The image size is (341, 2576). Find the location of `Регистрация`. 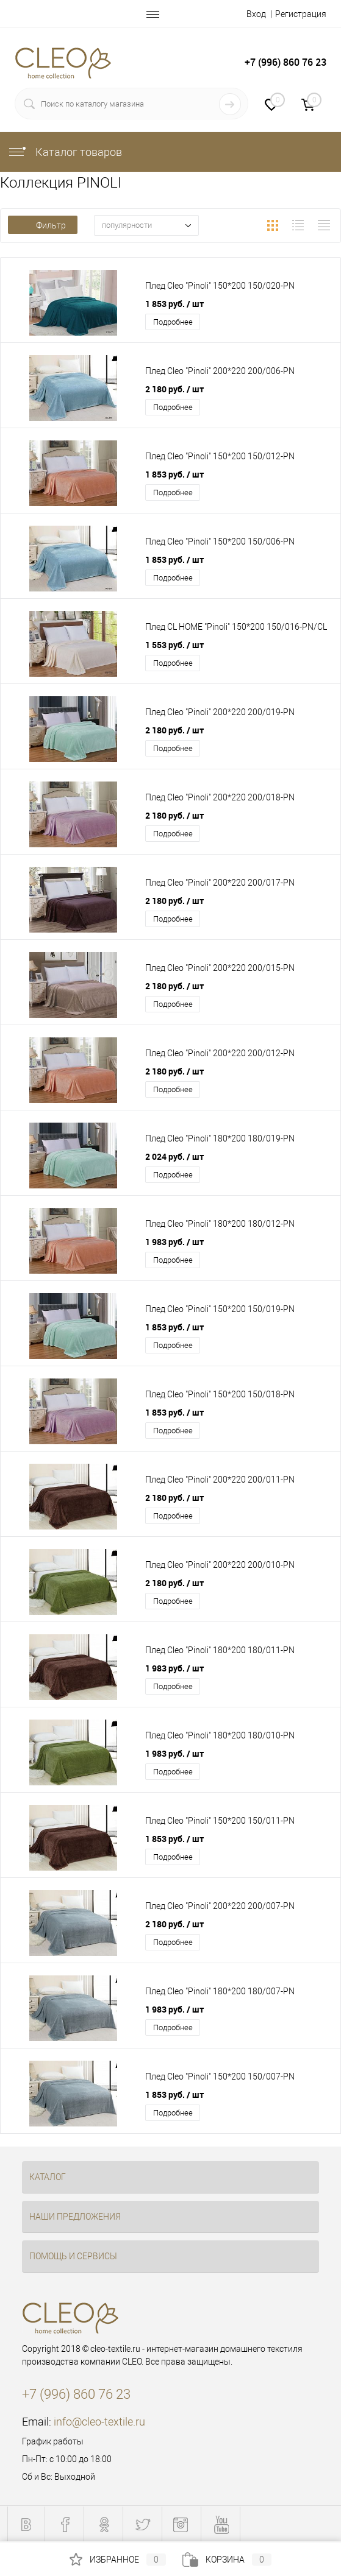

Регистрация is located at coordinates (300, 14).